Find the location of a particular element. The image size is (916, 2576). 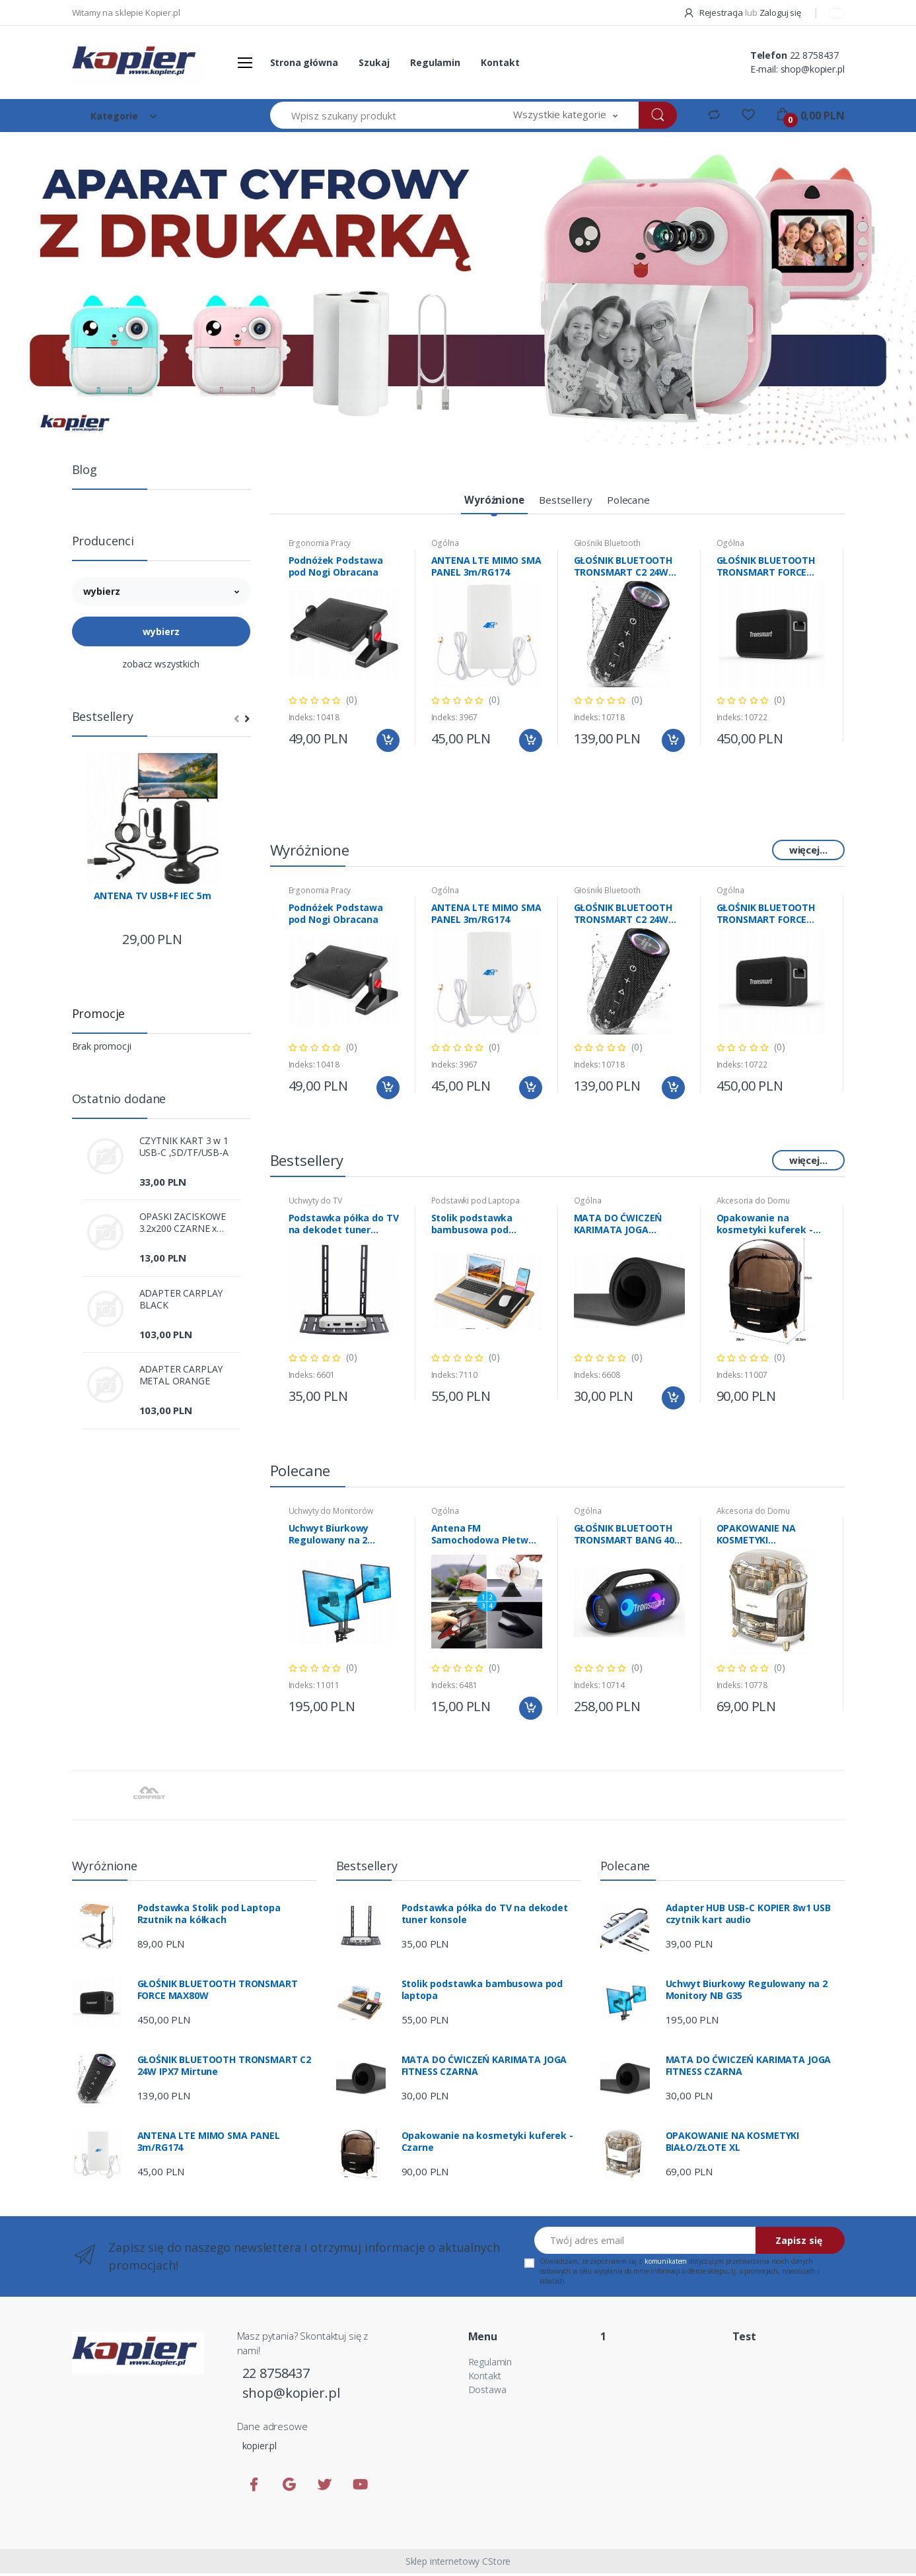

Zapisz się is located at coordinates (798, 2243).